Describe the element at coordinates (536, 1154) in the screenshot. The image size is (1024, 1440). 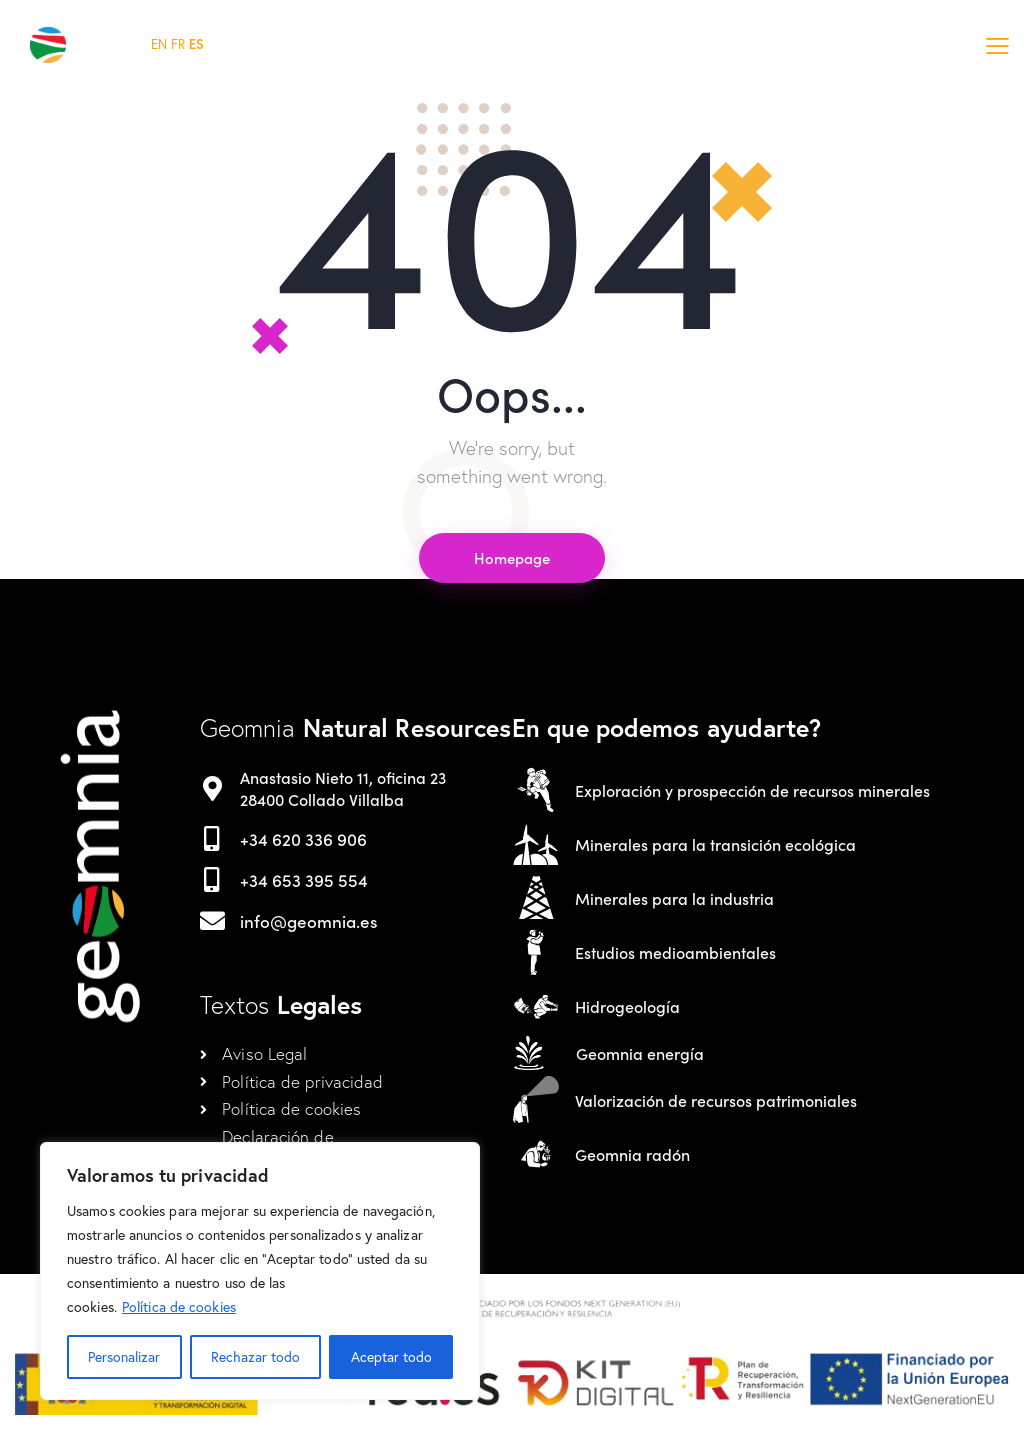
I see `[Geomnia radón]` at that location.